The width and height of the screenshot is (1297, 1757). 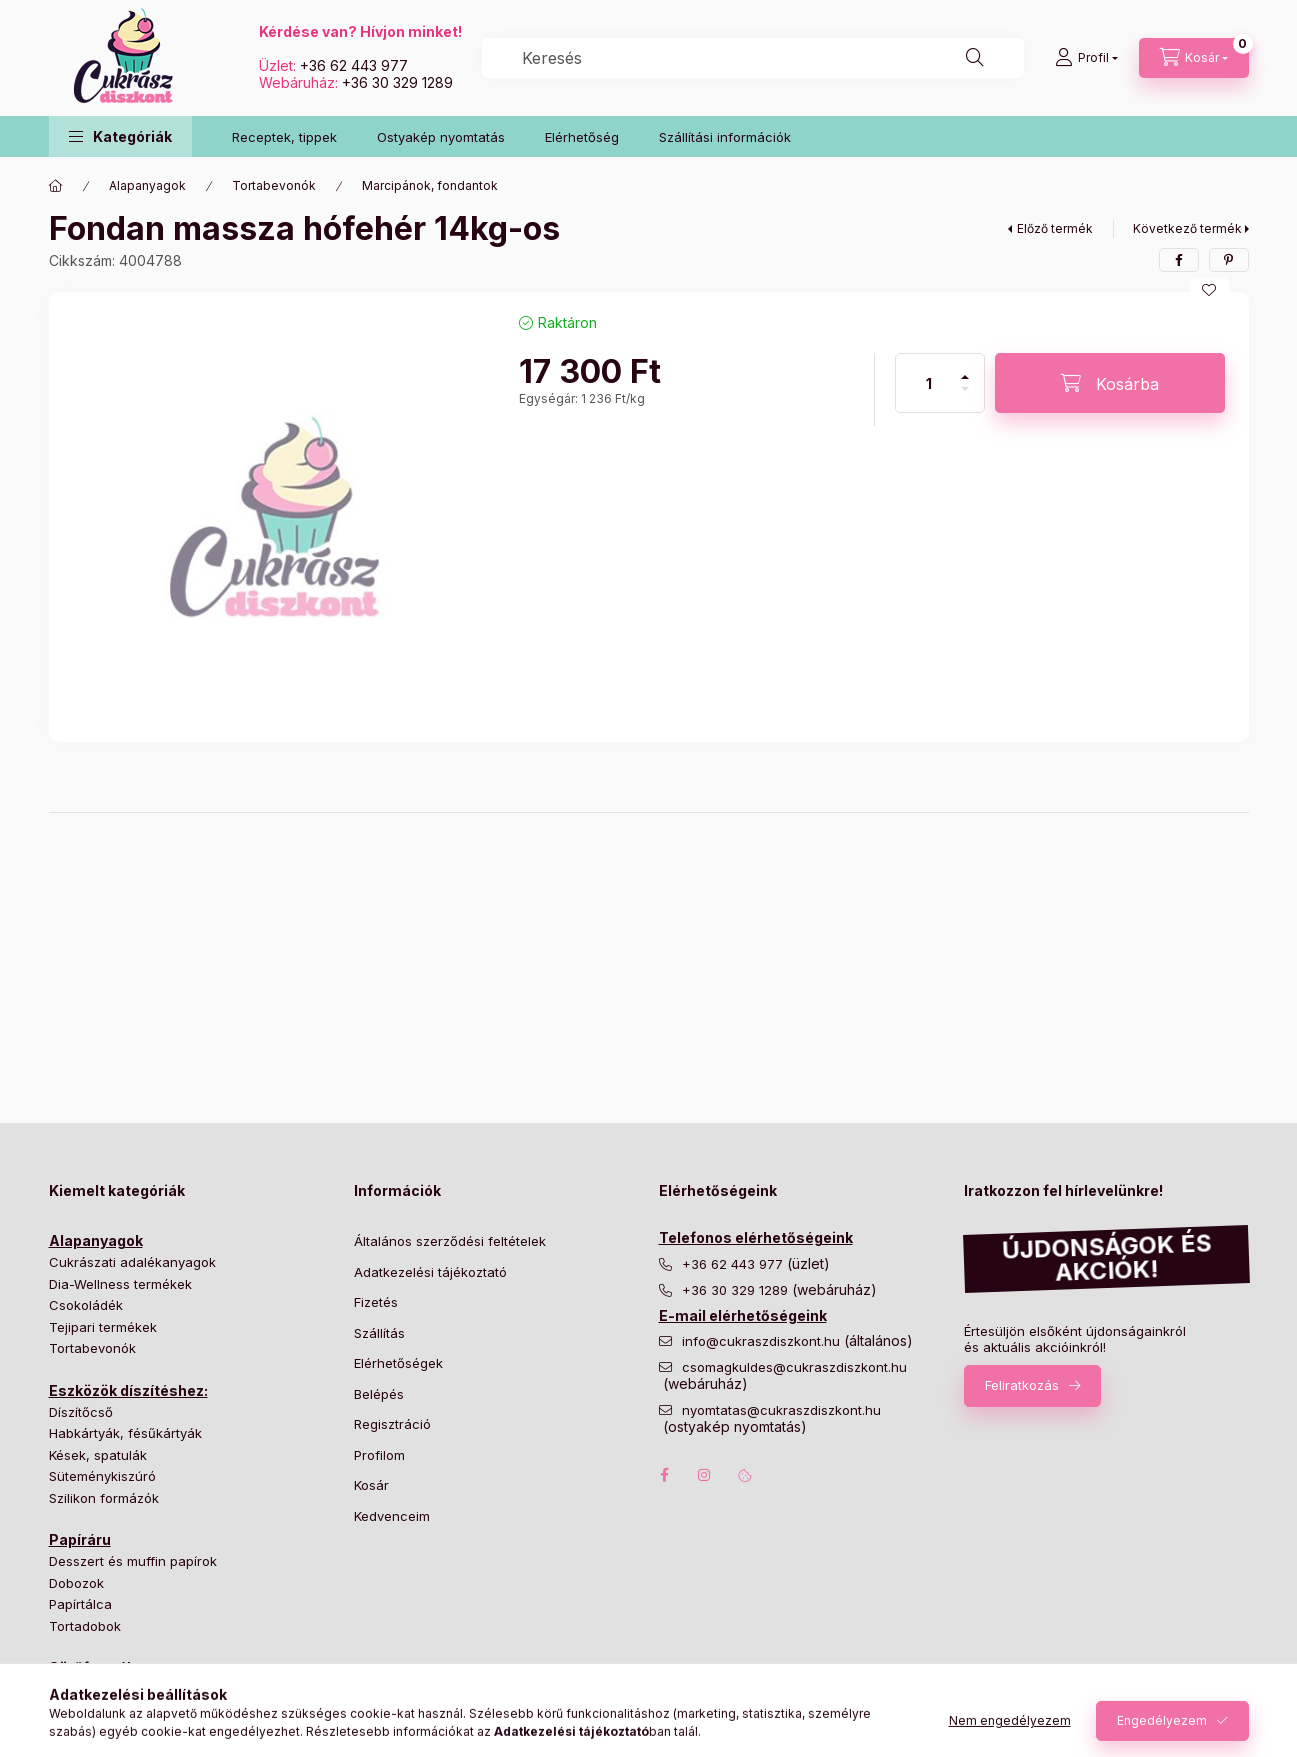 What do you see at coordinates (975, 58) in the screenshot?
I see `[Keresés]` at bounding box center [975, 58].